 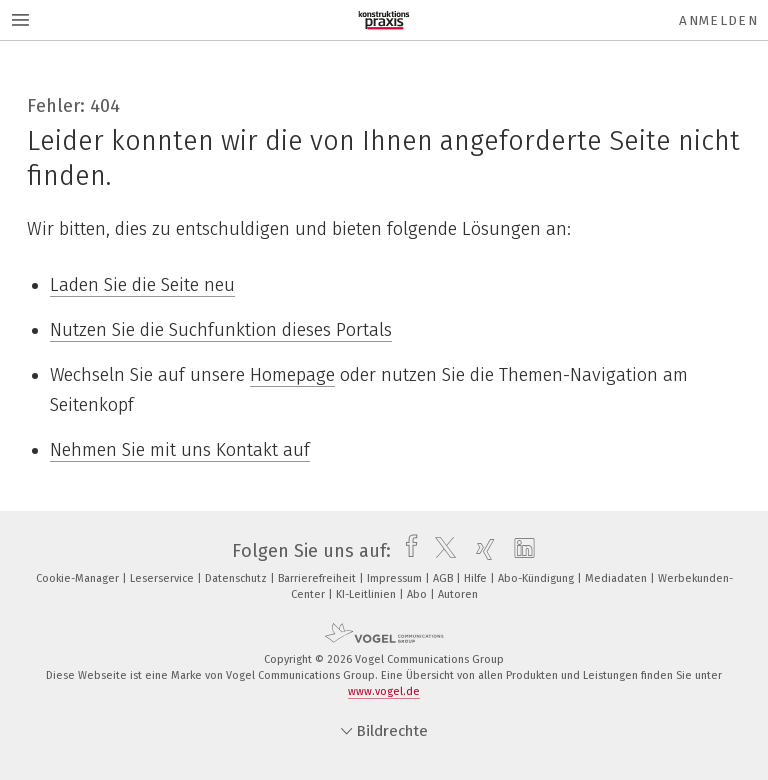 What do you see at coordinates (79, 578) in the screenshot?
I see `Cookie-Manager` at bounding box center [79, 578].